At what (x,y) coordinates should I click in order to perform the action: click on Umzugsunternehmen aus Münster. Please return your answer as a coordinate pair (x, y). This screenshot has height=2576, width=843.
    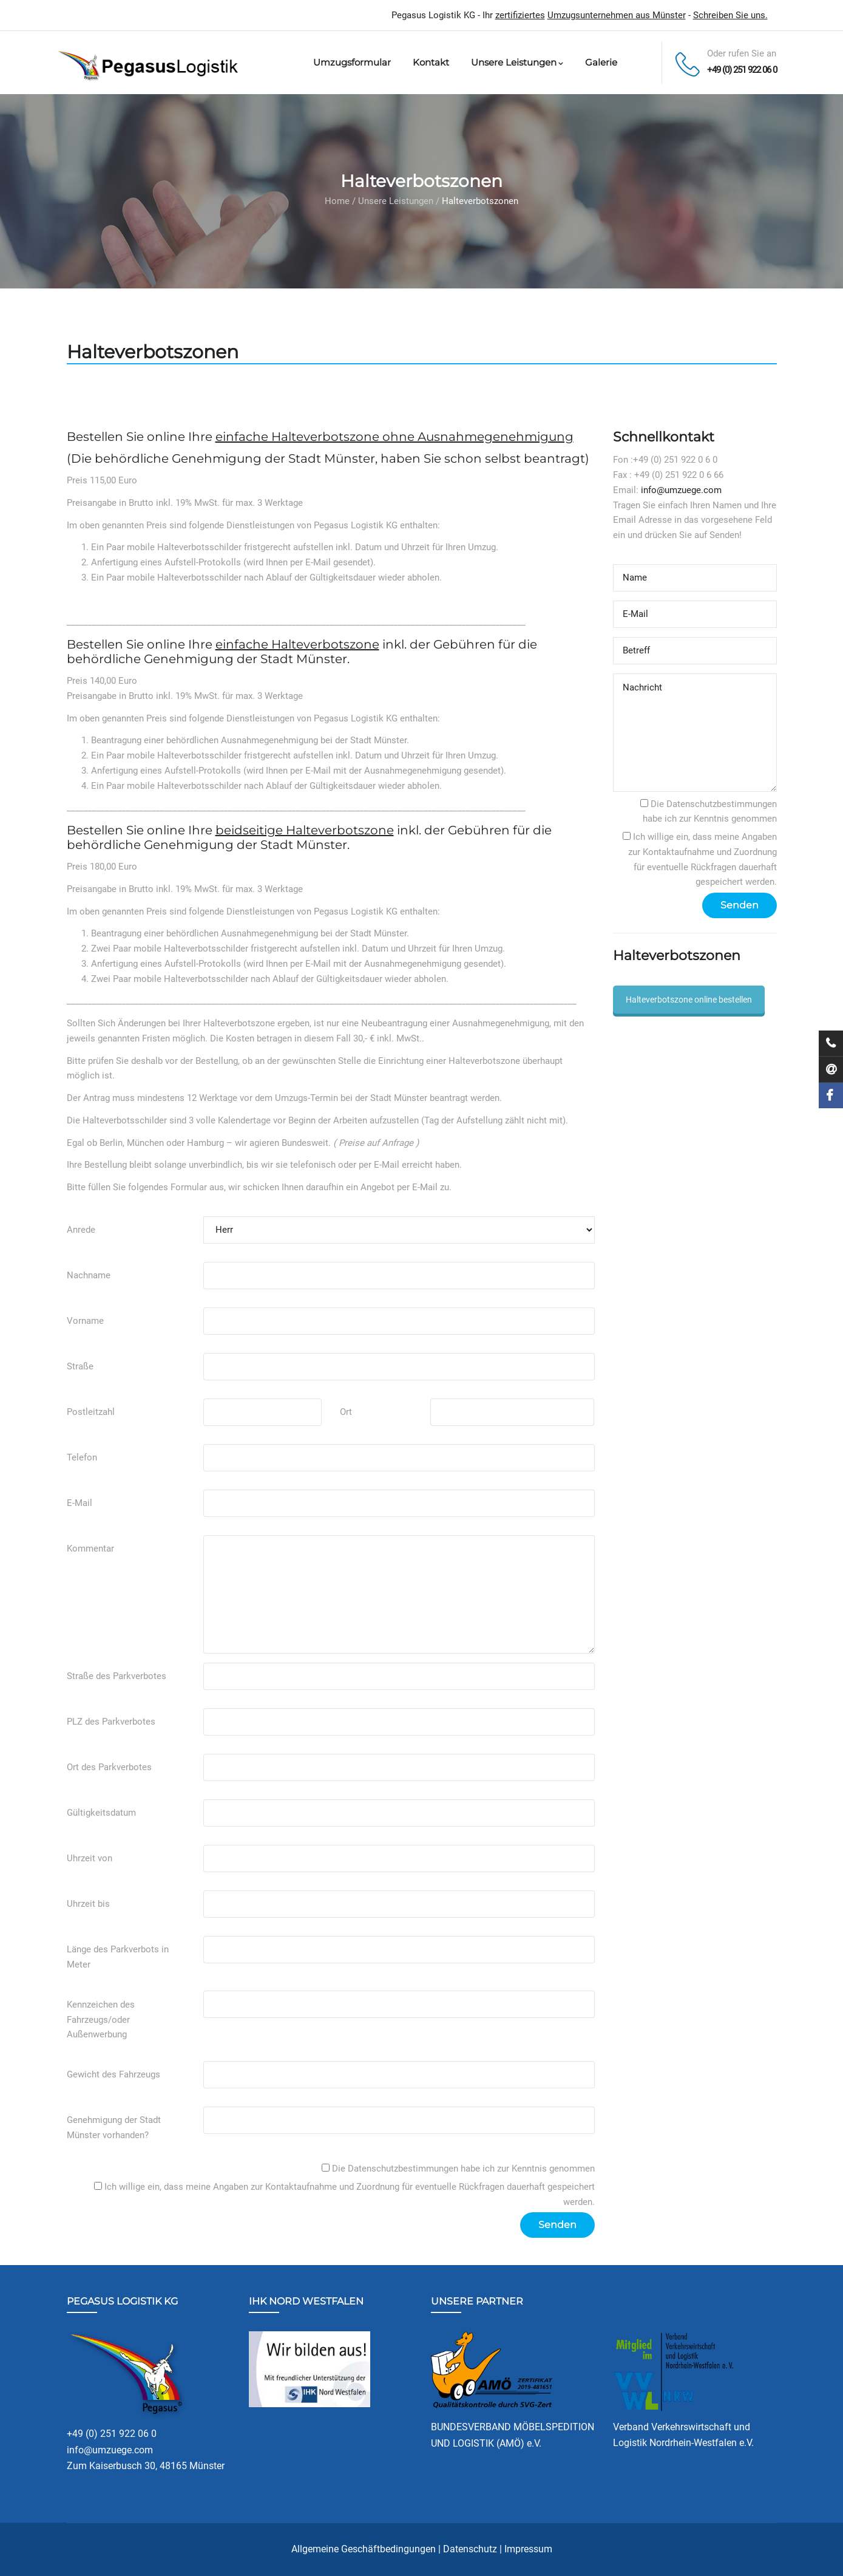
    Looking at the image, I should click on (616, 15).